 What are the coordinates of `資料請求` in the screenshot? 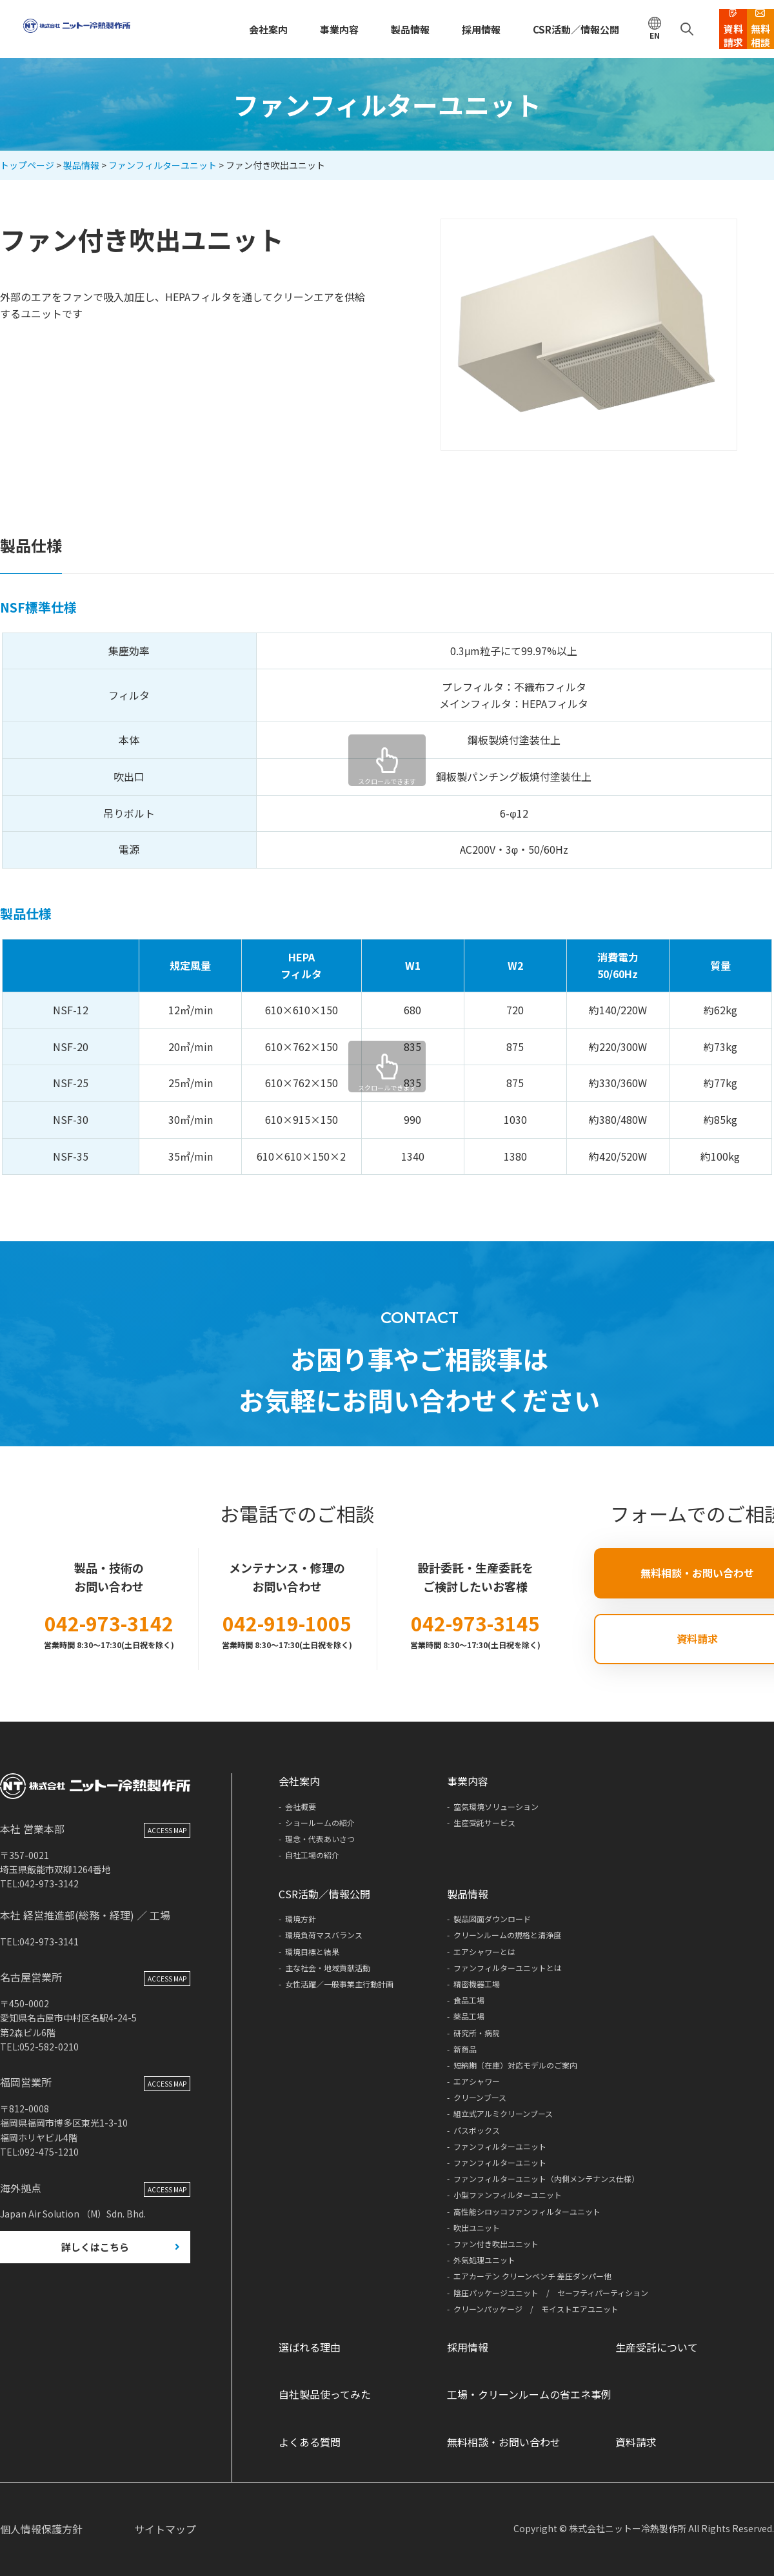 It's located at (636, 2442).